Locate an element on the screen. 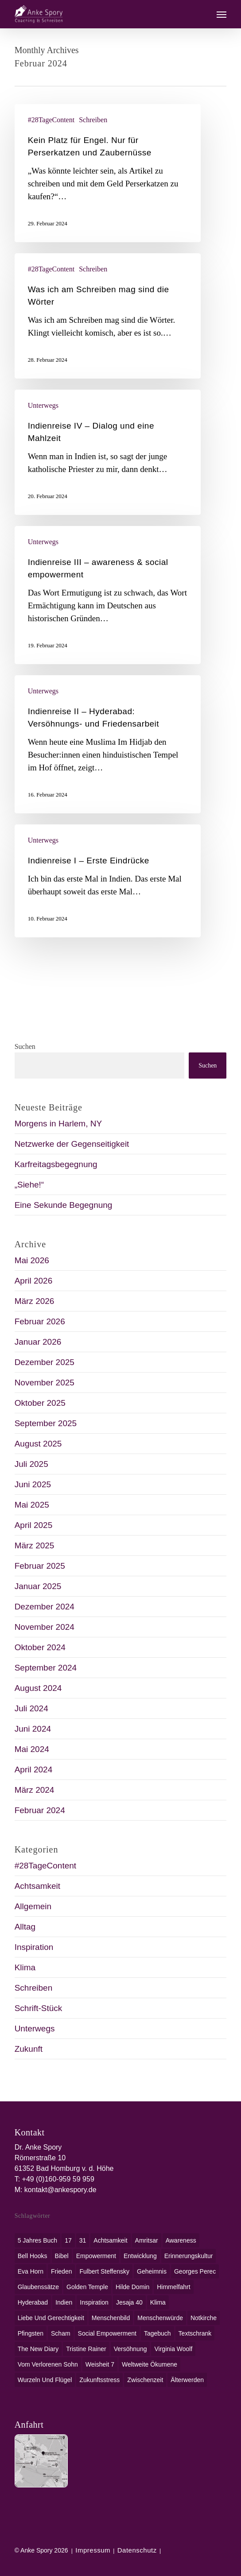 The image size is (241, 2576). Wurzeln und Flügel [Wurzeln und Flügel (1 Eintrag)] is located at coordinates (45, 2379).